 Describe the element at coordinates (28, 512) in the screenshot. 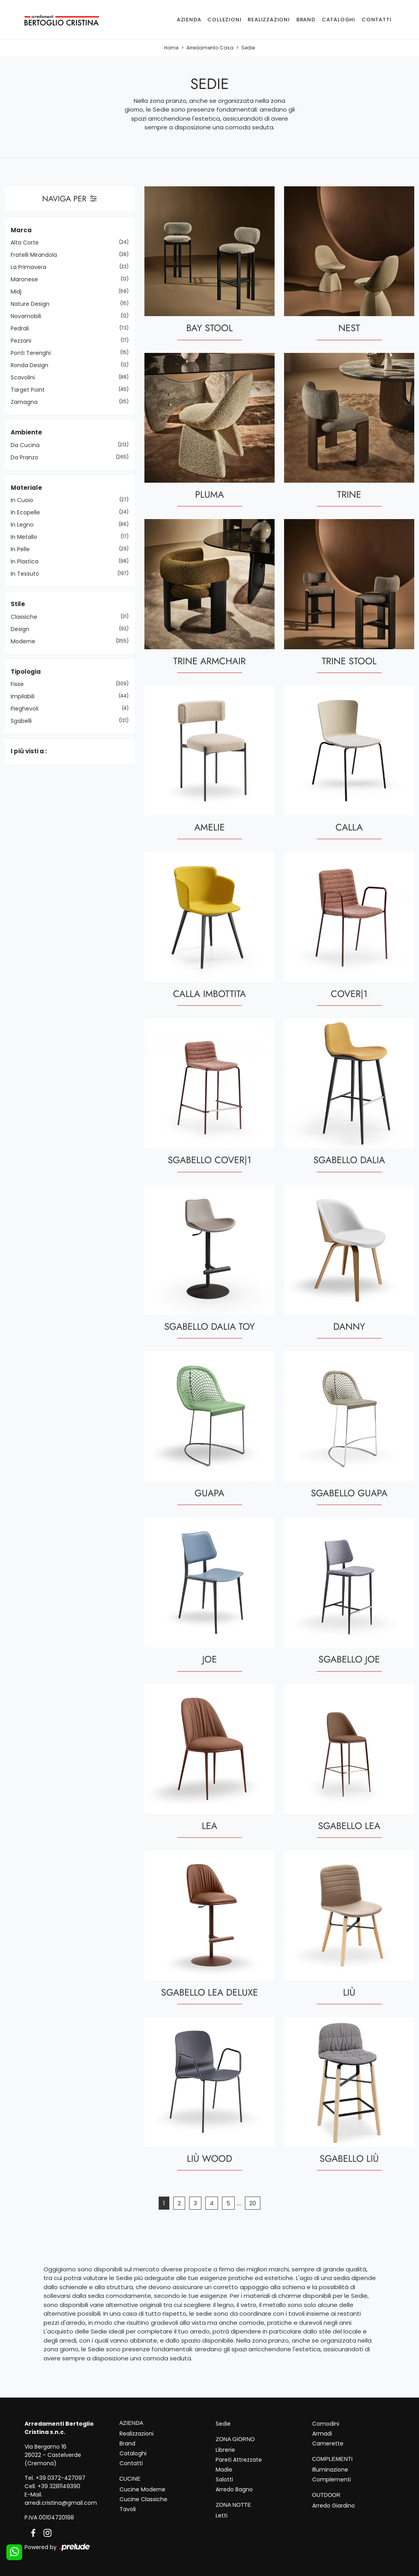

I see `in ecopelle` at that location.